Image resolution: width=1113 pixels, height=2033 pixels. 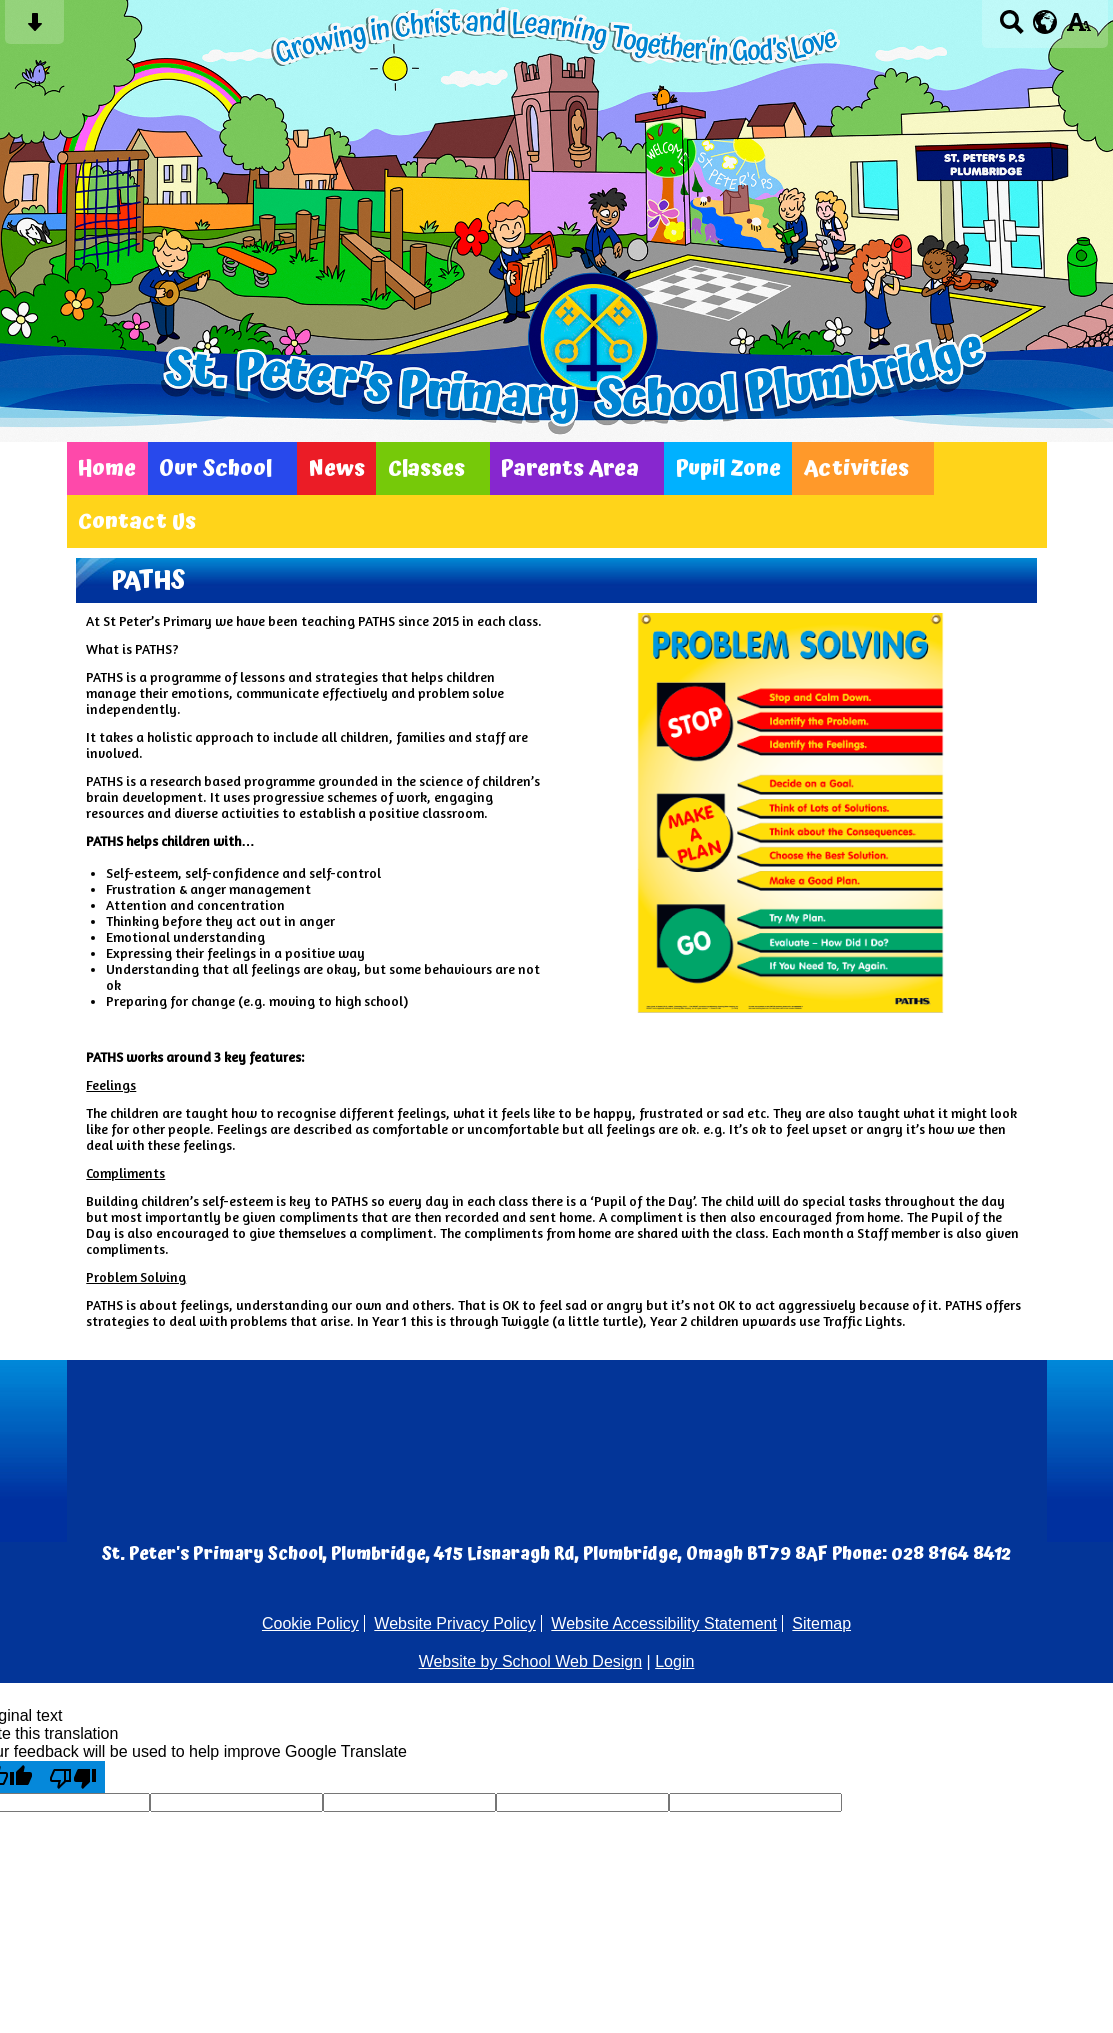 What do you see at coordinates (73, 1777) in the screenshot?
I see `[Poor translation]` at bounding box center [73, 1777].